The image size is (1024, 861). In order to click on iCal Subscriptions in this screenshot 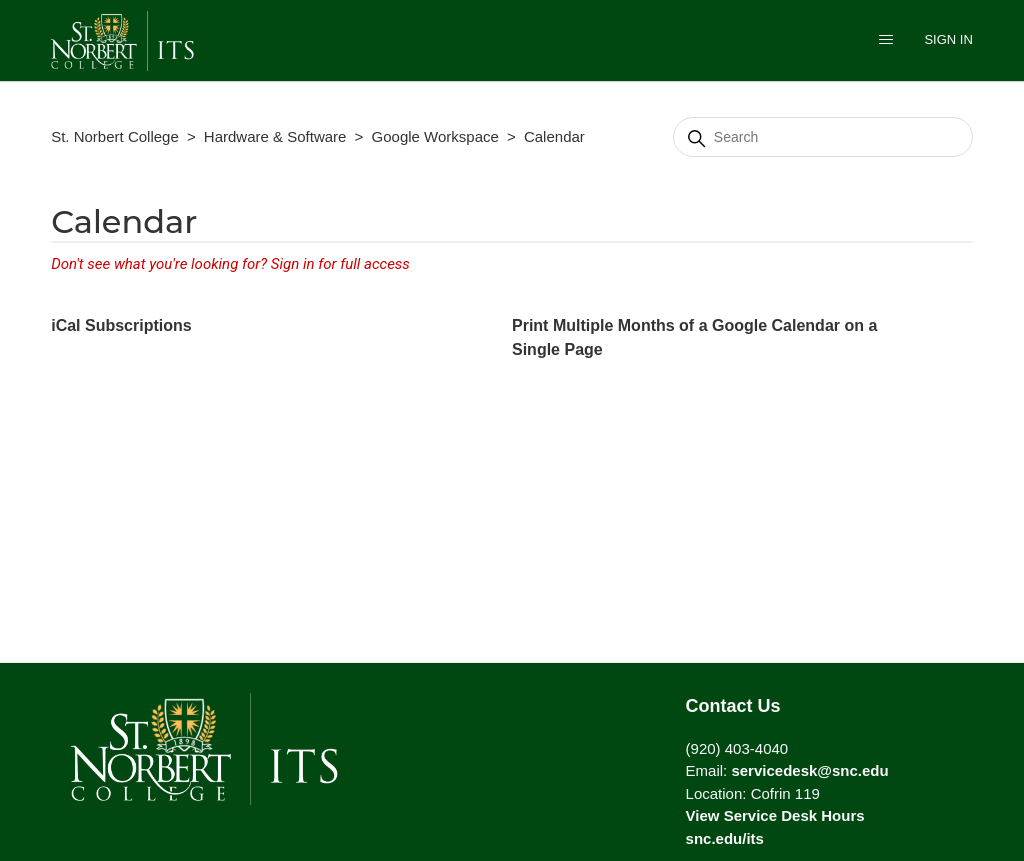, I will do `click(121, 325)`.